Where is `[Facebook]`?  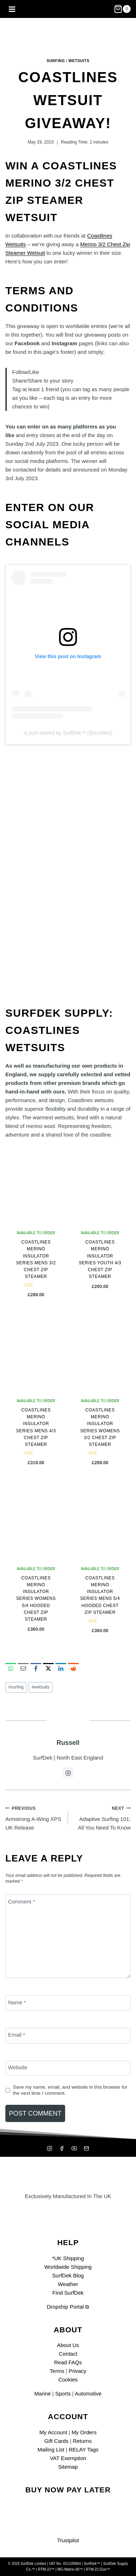
[Facebook] is located at coordinates (62, 2148).